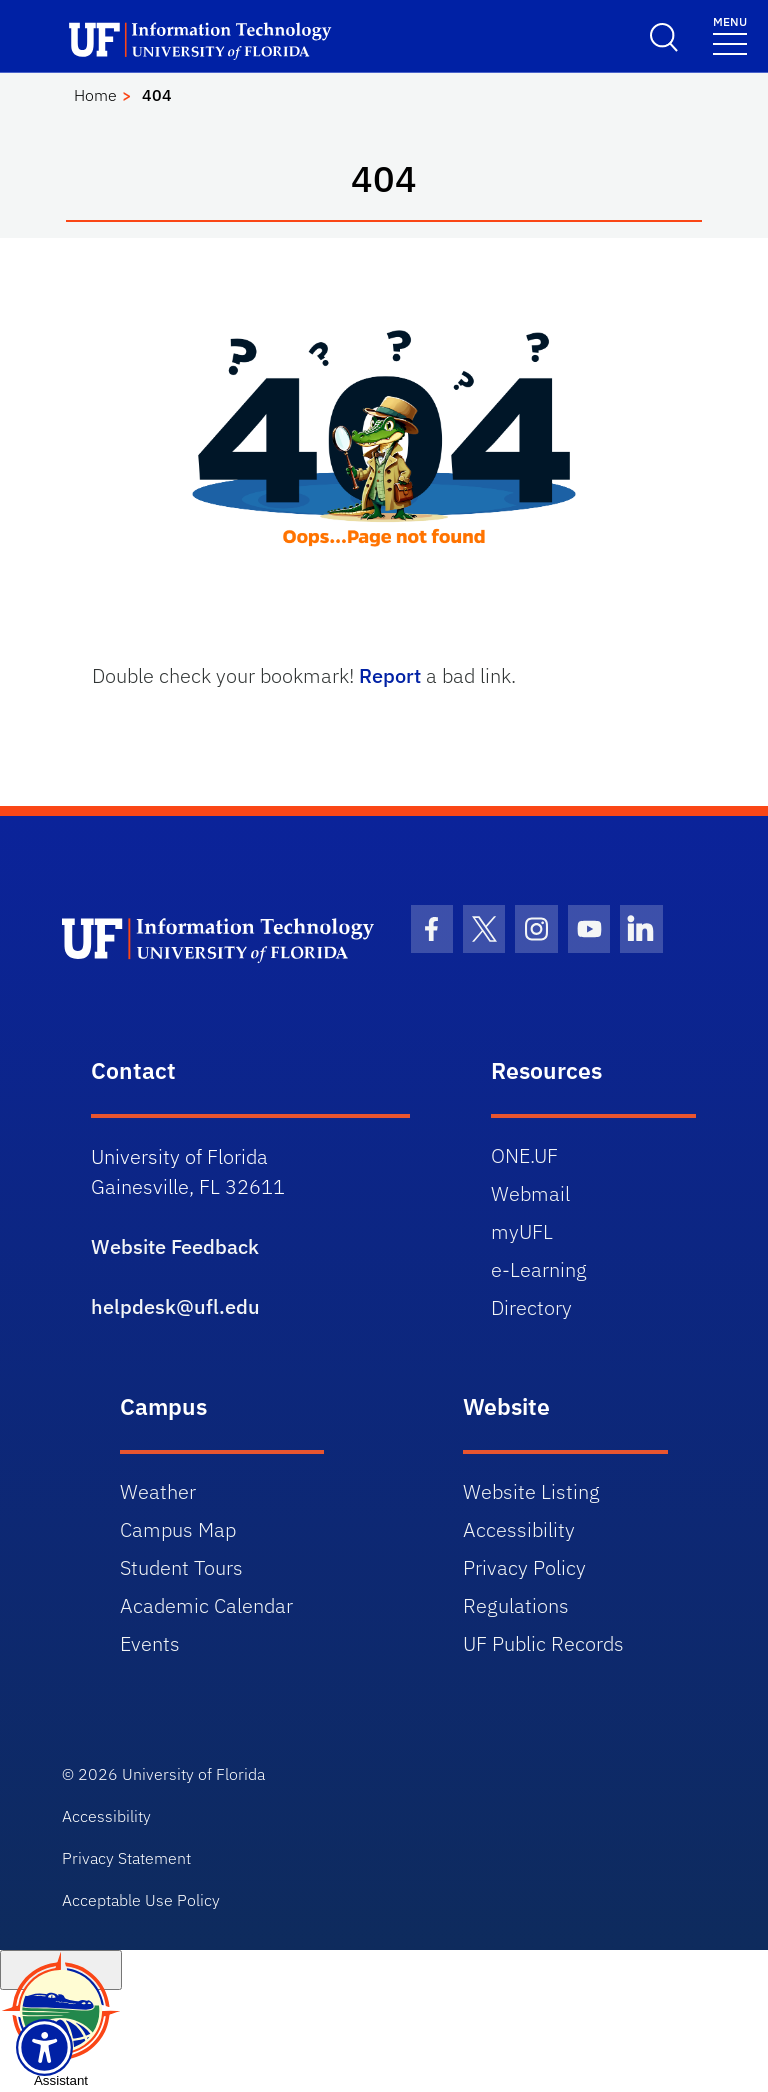  Describe the element at coordinates (206, 1605) in the screenshot. I see `Academic Calendar` at that location.